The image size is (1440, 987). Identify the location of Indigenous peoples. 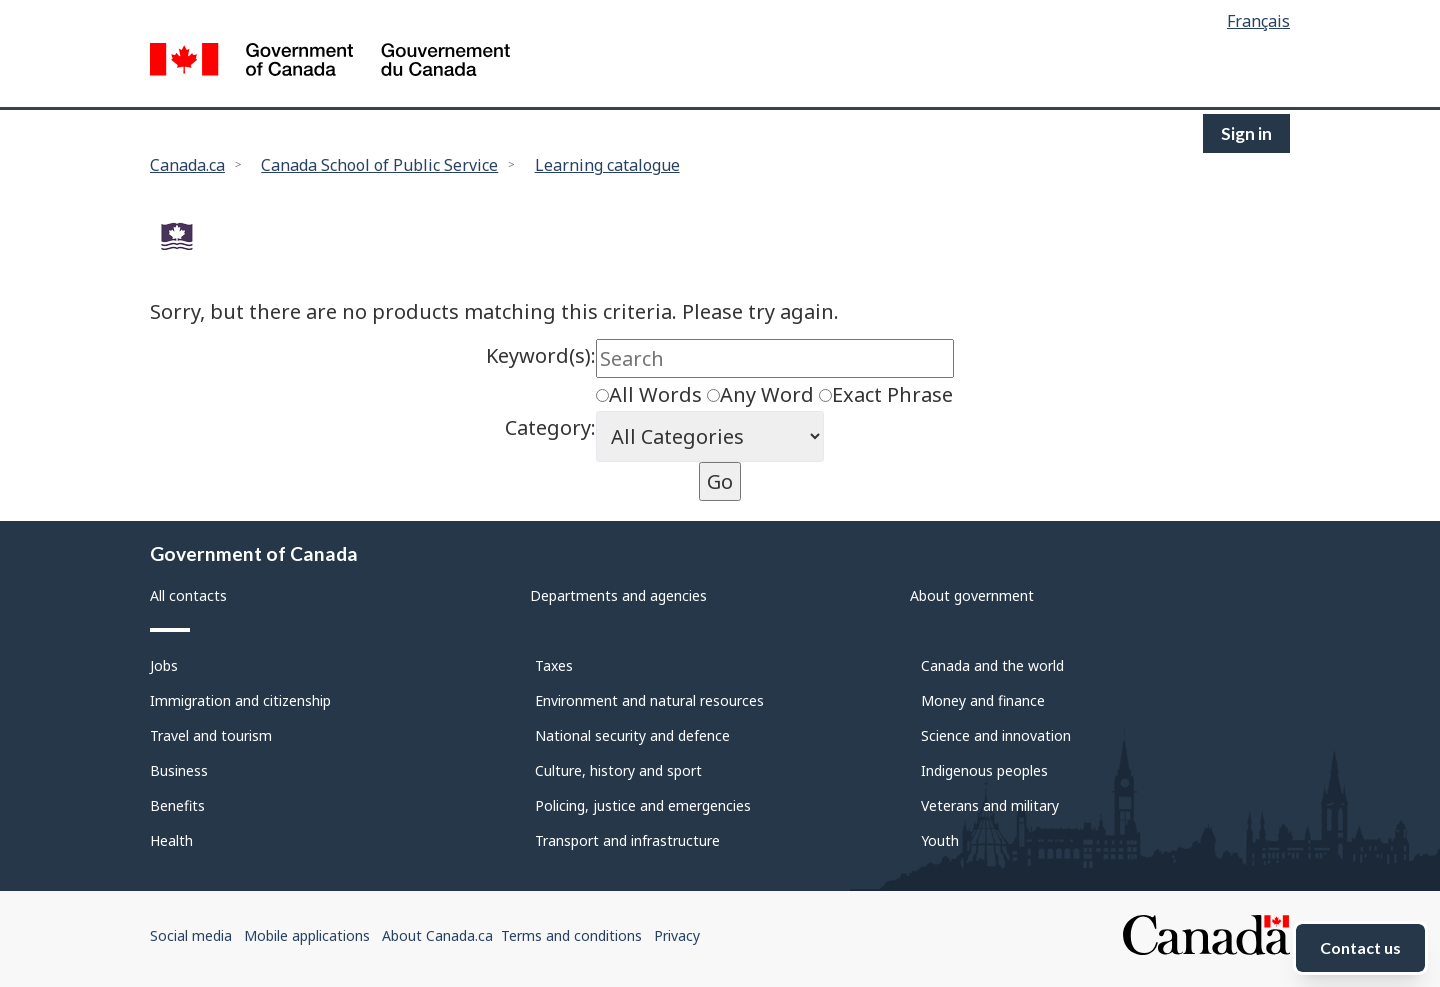
(984, 770).